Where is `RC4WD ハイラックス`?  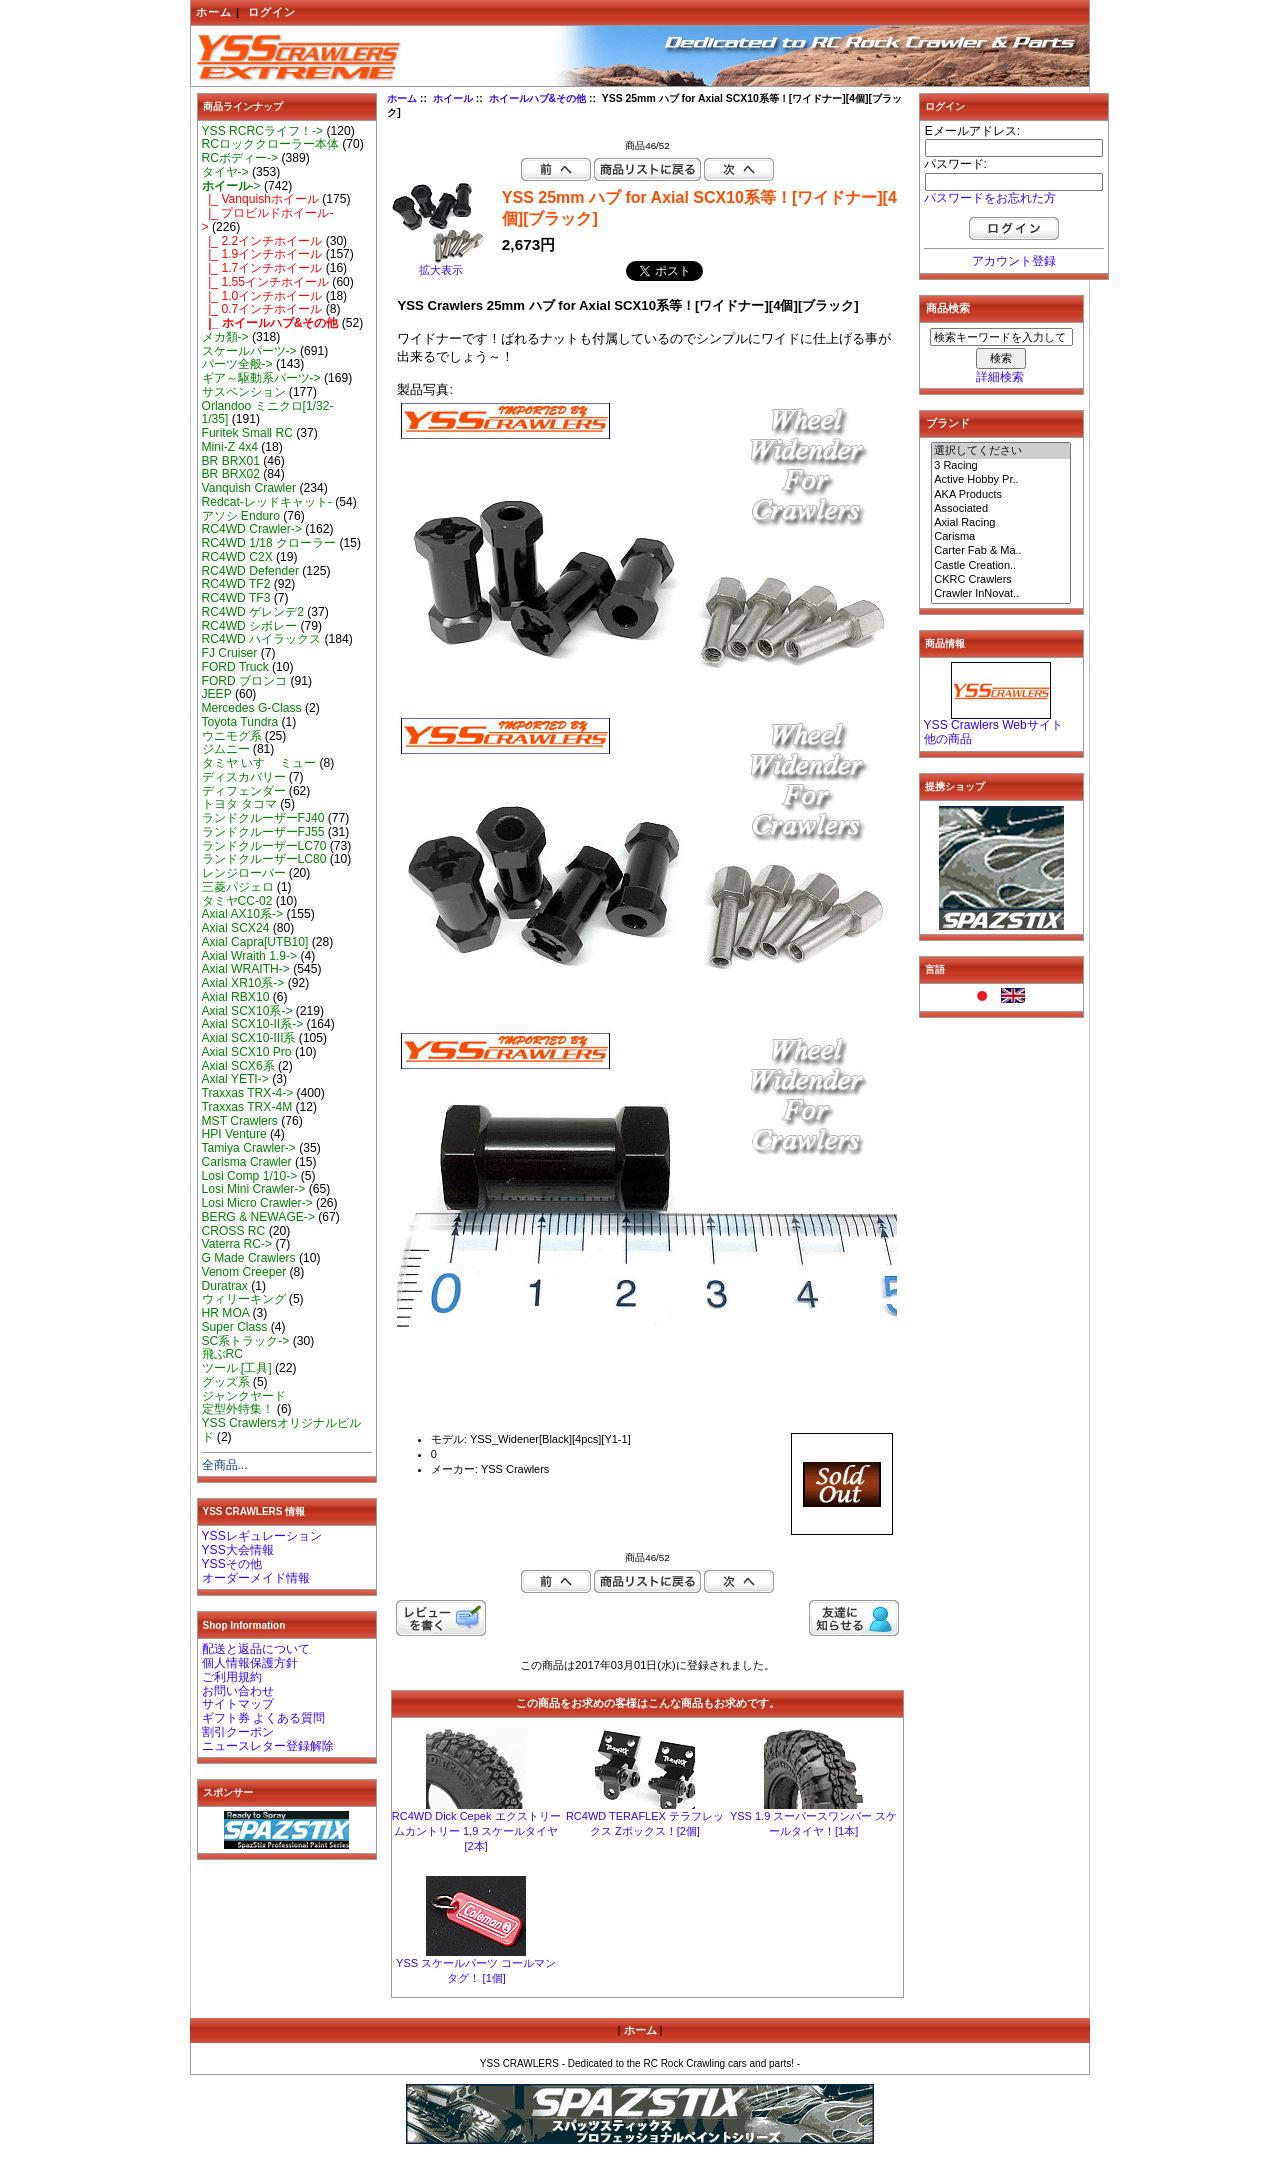 RC4WD ハイラックス is located at coordinates (262, 639).